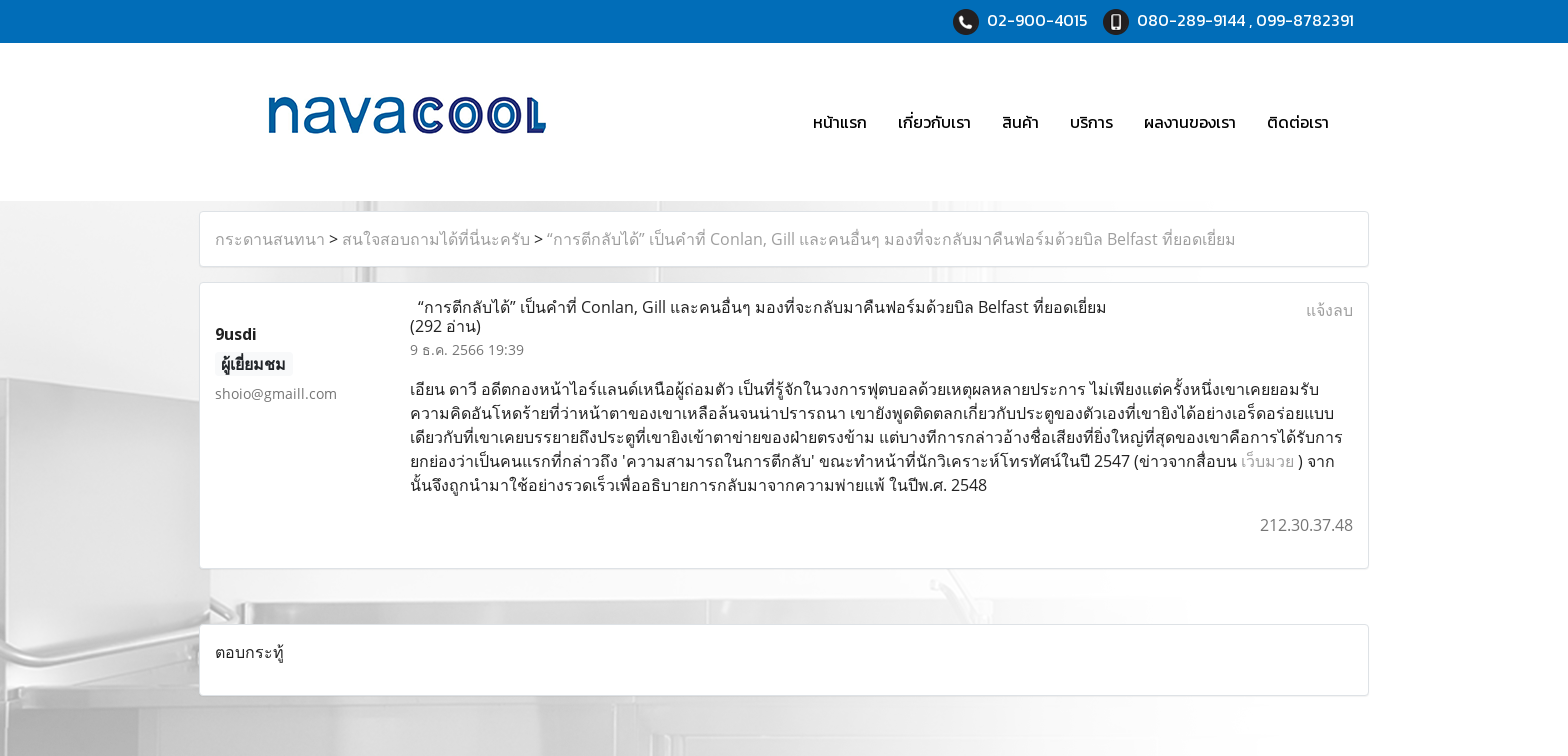 The width and height of the screenshot is (1568, 756). I want to click on ติดต่อเรา, so click(1298, 122).